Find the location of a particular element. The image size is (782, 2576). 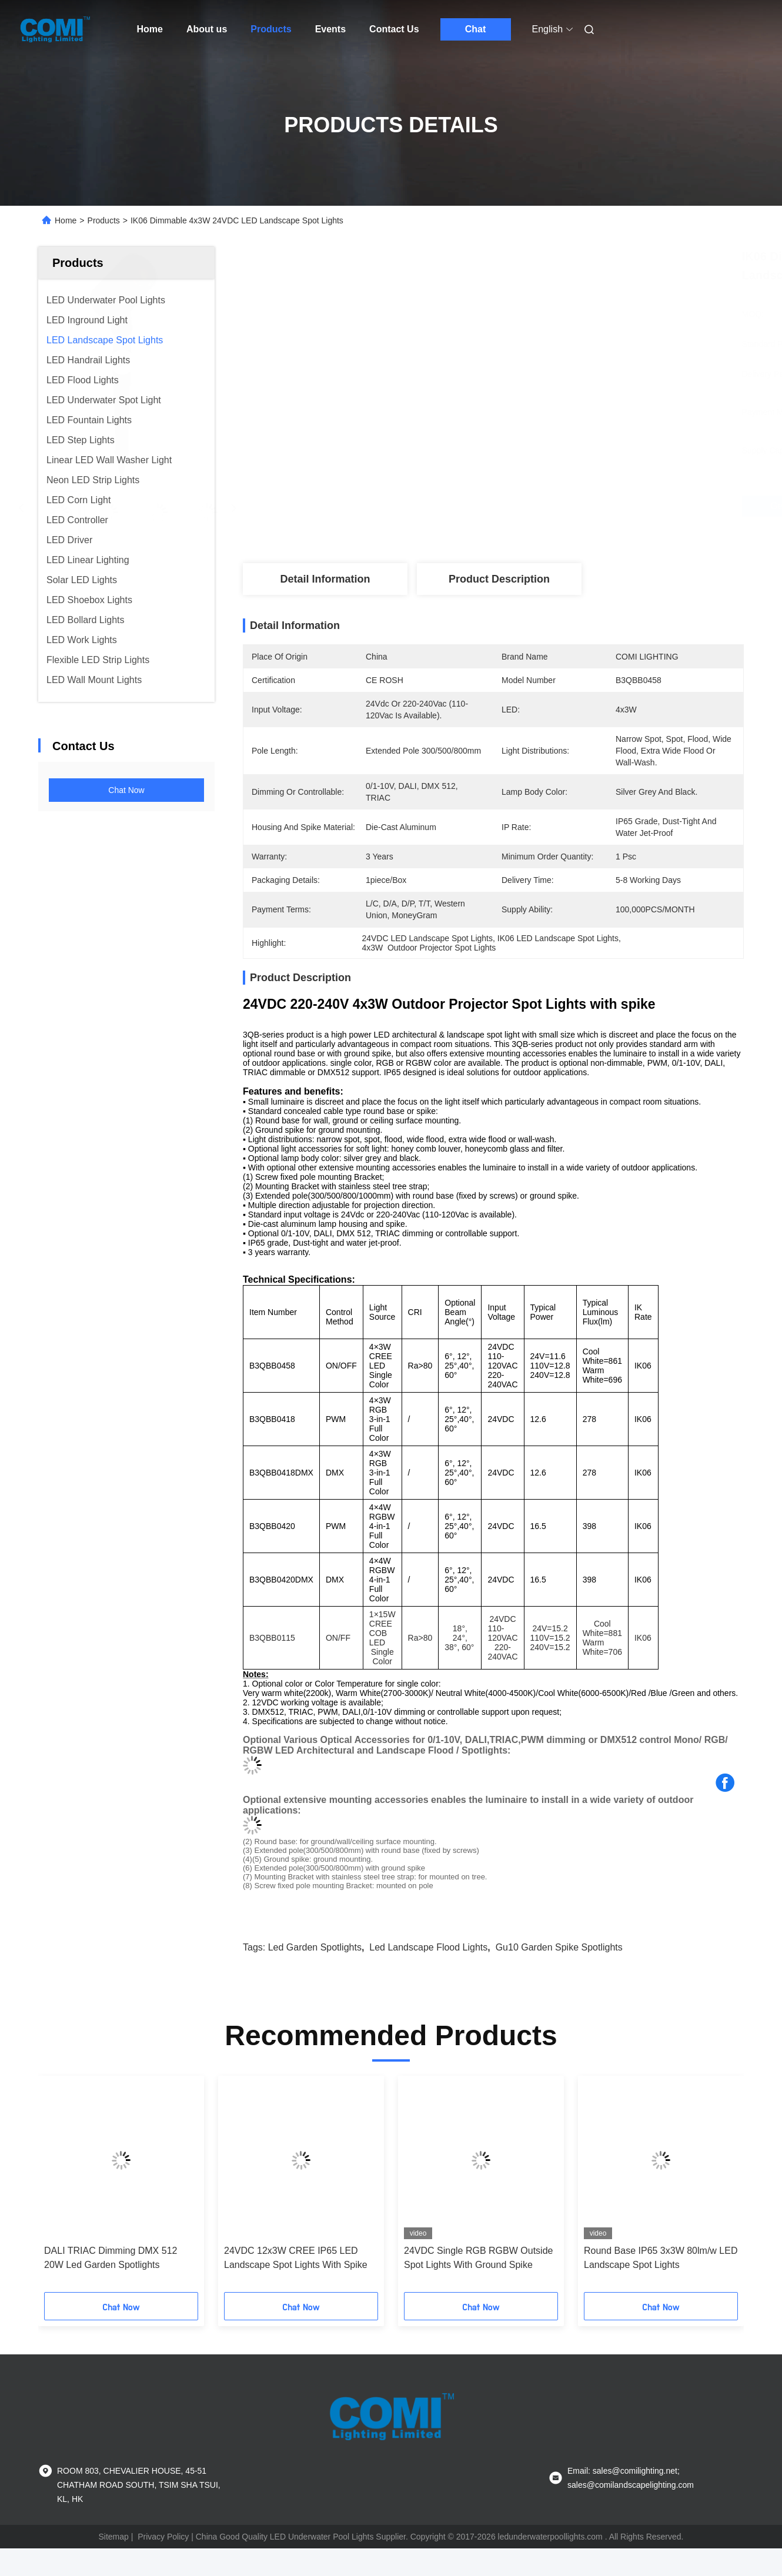

Sitemap is located at coordinates (114, 2536).